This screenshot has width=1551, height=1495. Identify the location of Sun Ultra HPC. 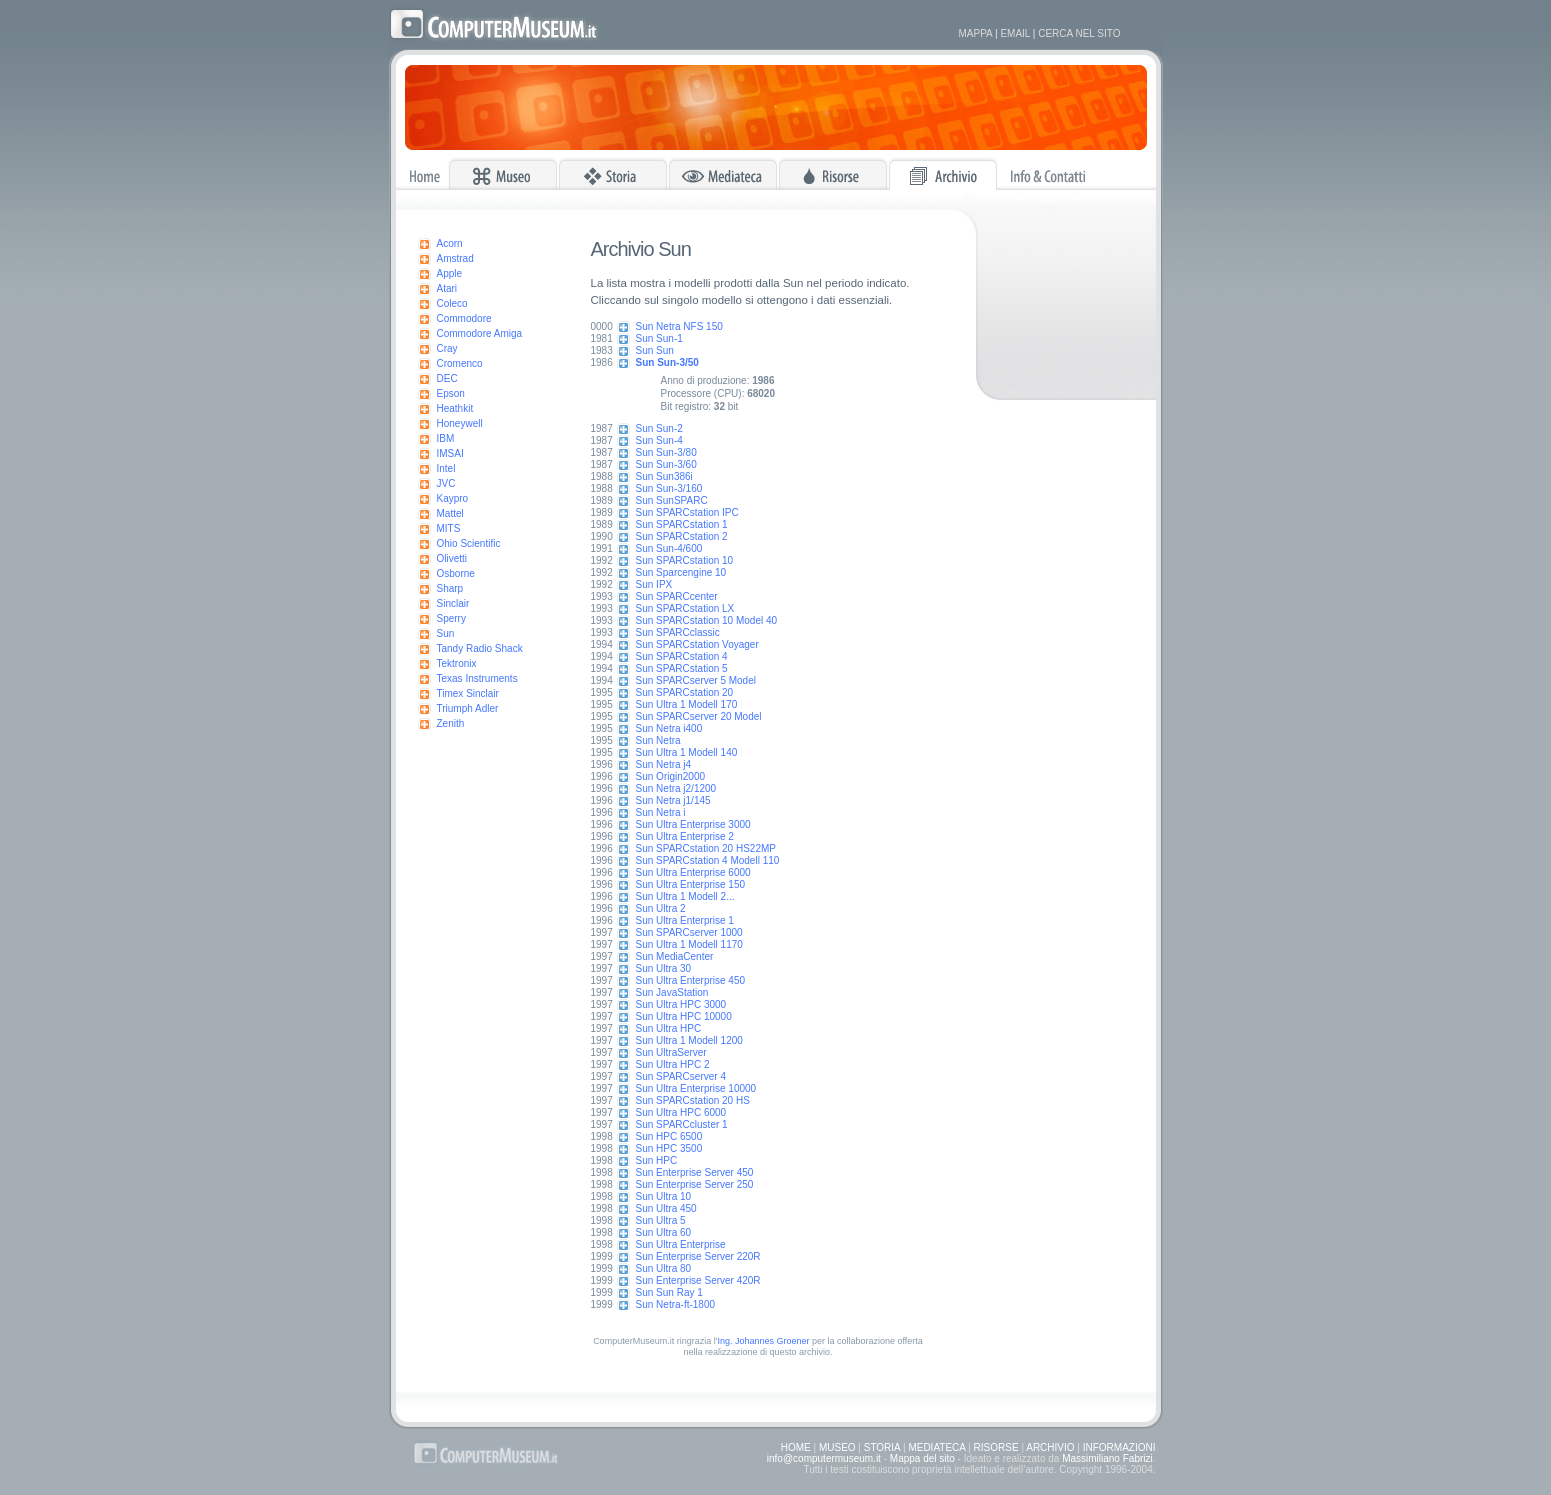
(669, 1028).